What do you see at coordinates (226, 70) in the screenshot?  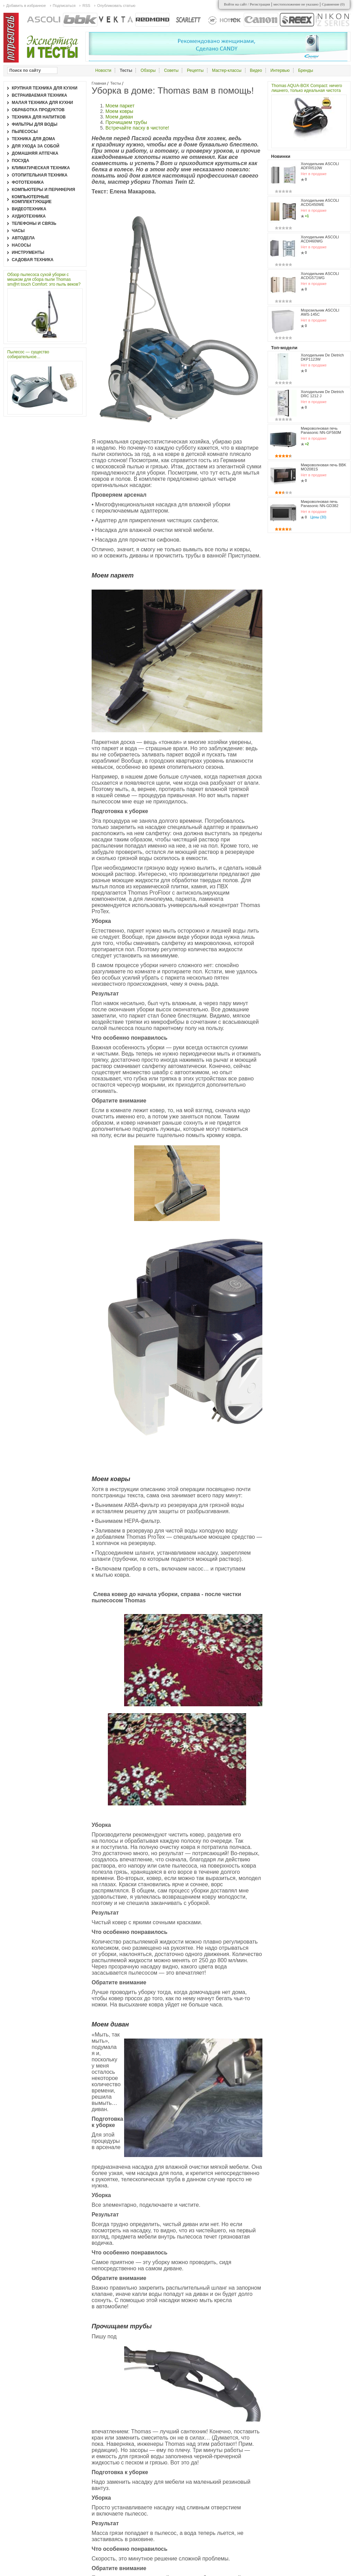 I see `Мастер-классы` at bounding box center [226, 70].